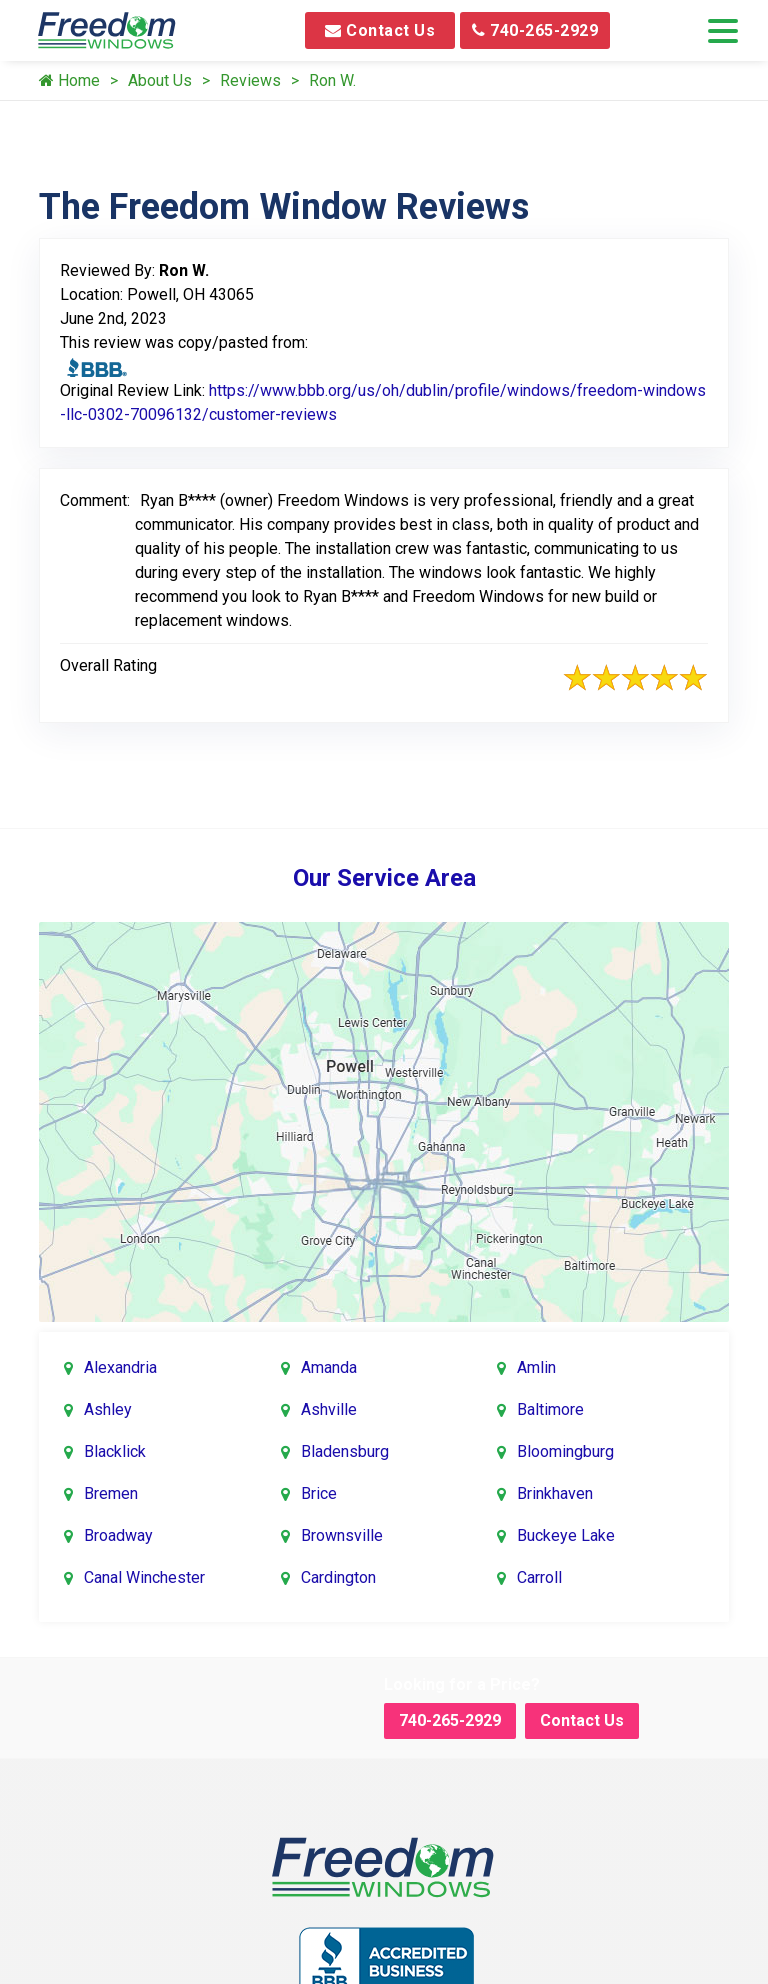 The width and height of the screenshot is (768, 1984). I want to click on Bremen, so click(111, 1493).